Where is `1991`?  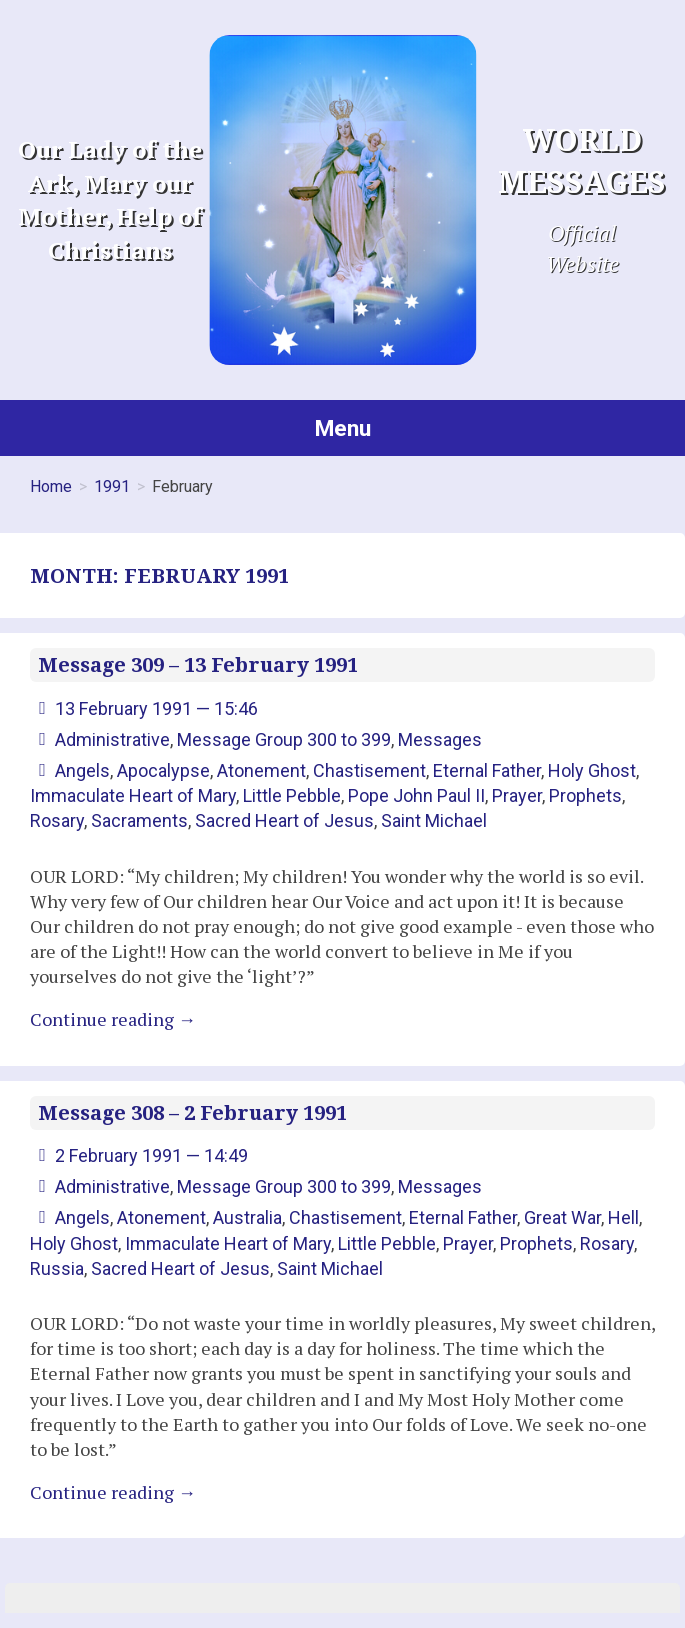
1991 is located at coordinates (112, 486).